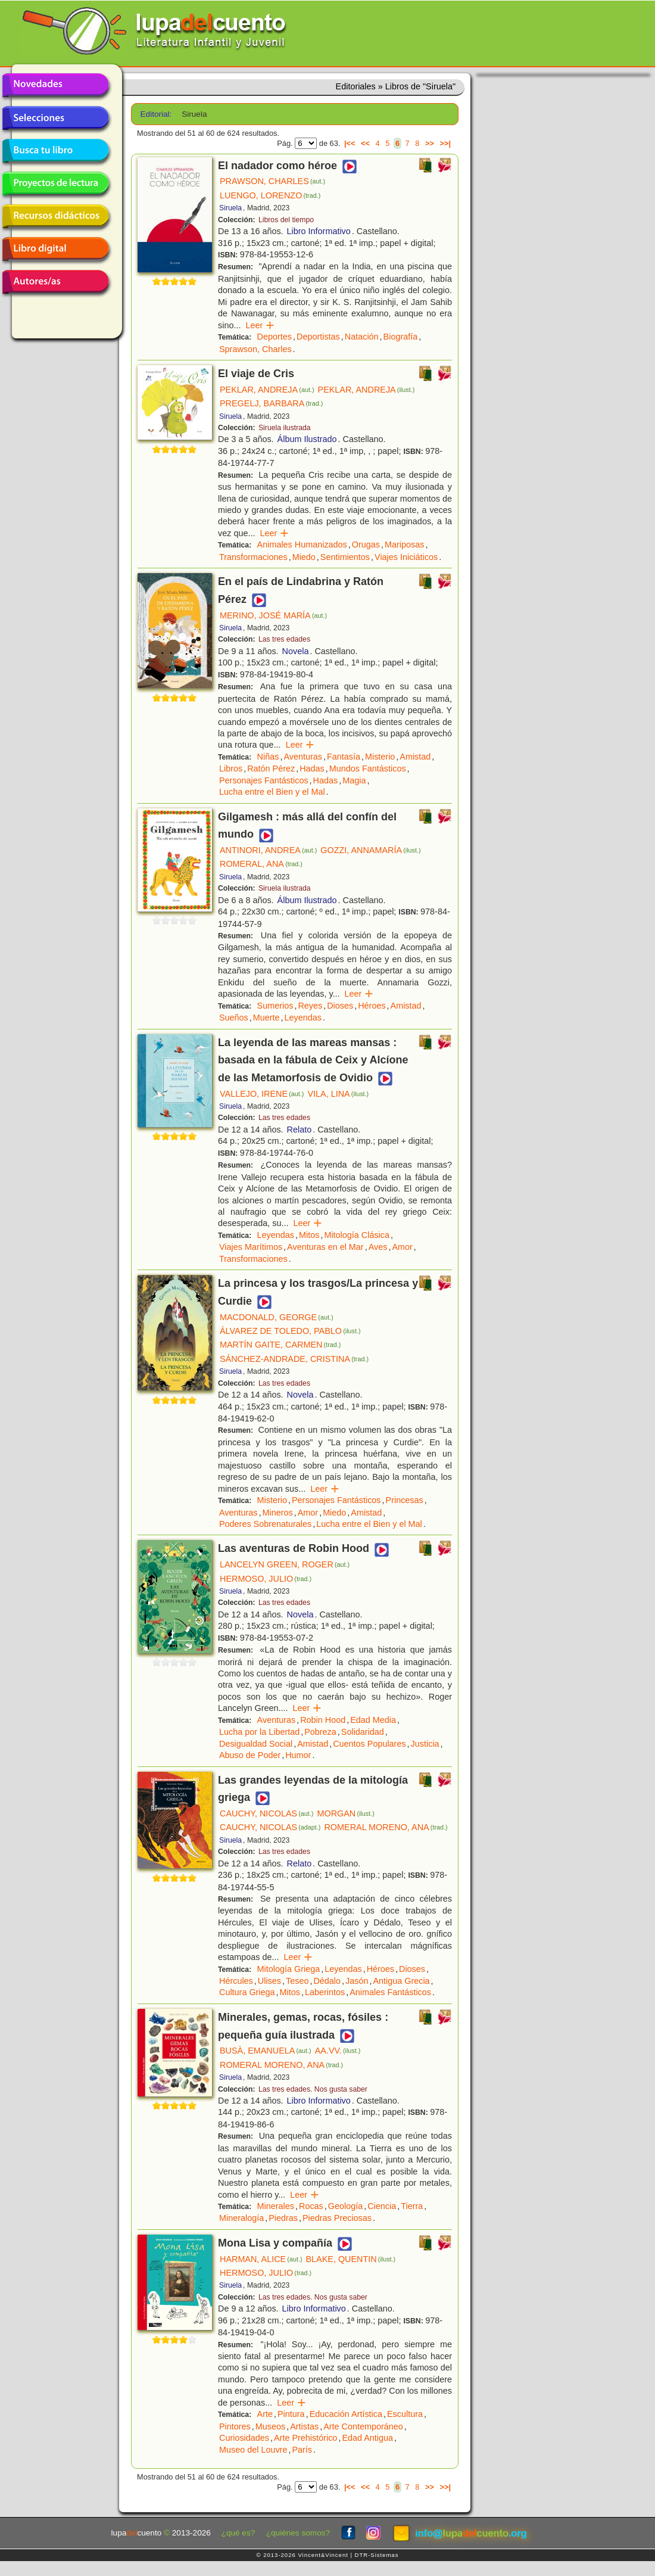 This screenshot has height=2576, width=655. Describe the element at coordinates (325, 1247) in the screenshot. I see `Aventuras en el Mar` at that location.